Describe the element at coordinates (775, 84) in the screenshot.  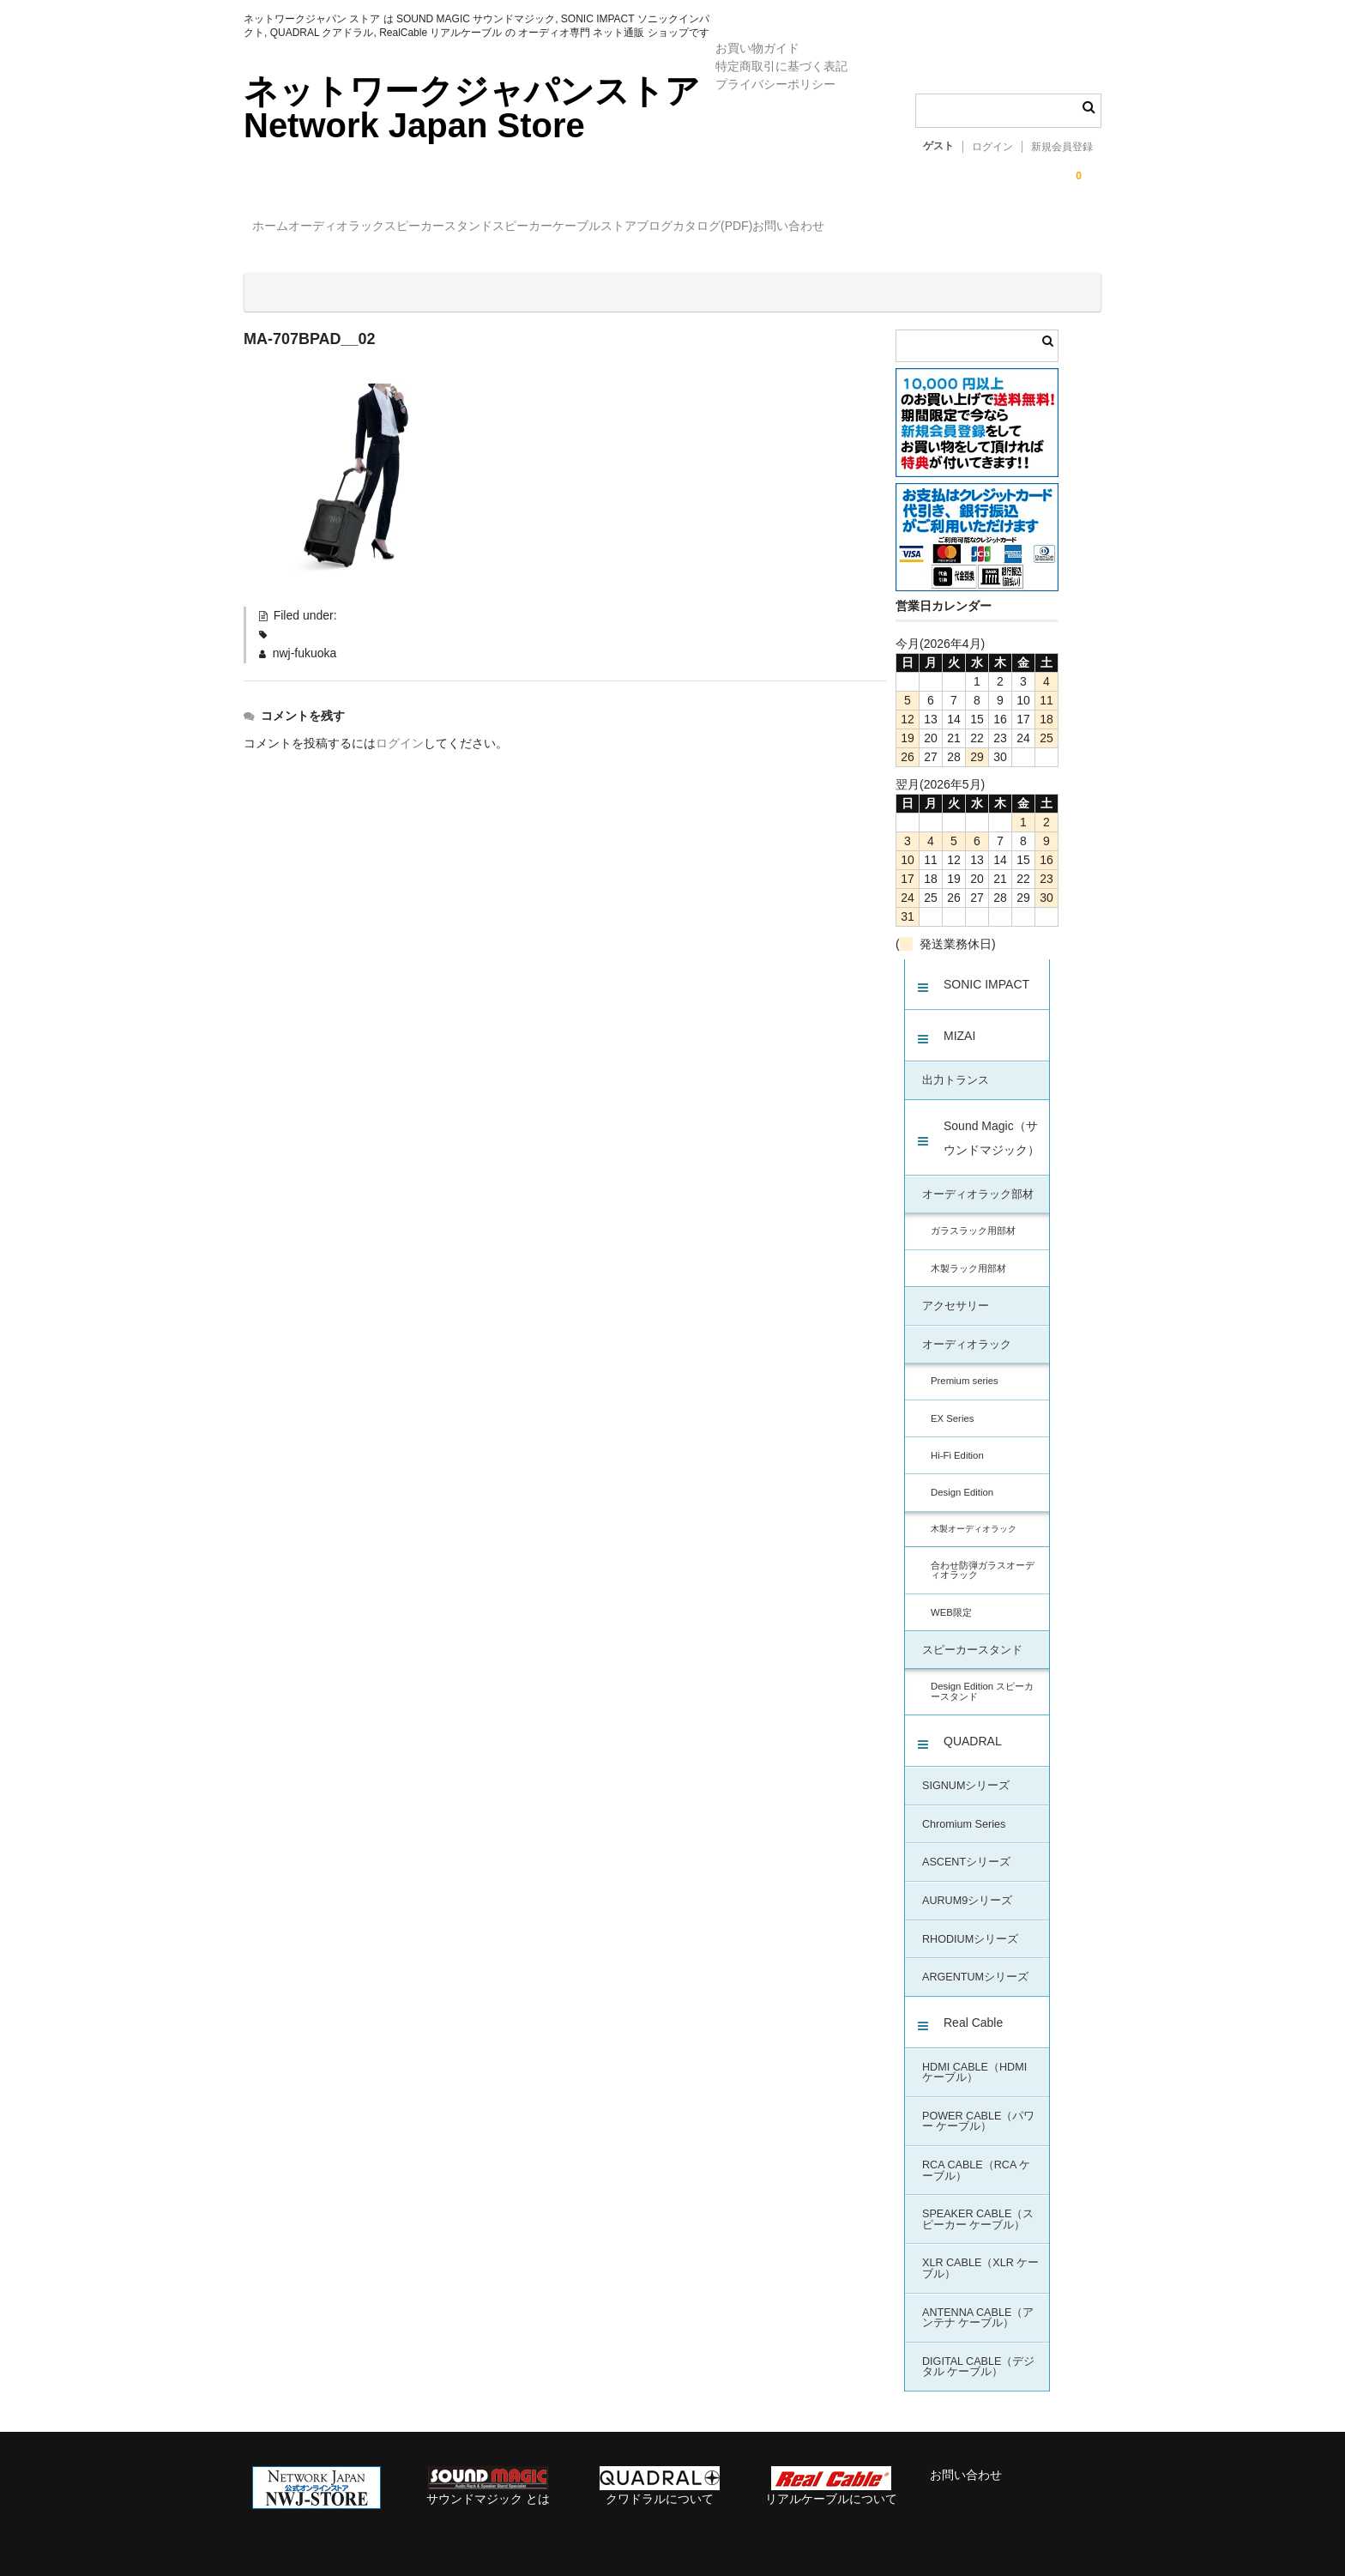
I see `プライバシーポリシー` at that location.